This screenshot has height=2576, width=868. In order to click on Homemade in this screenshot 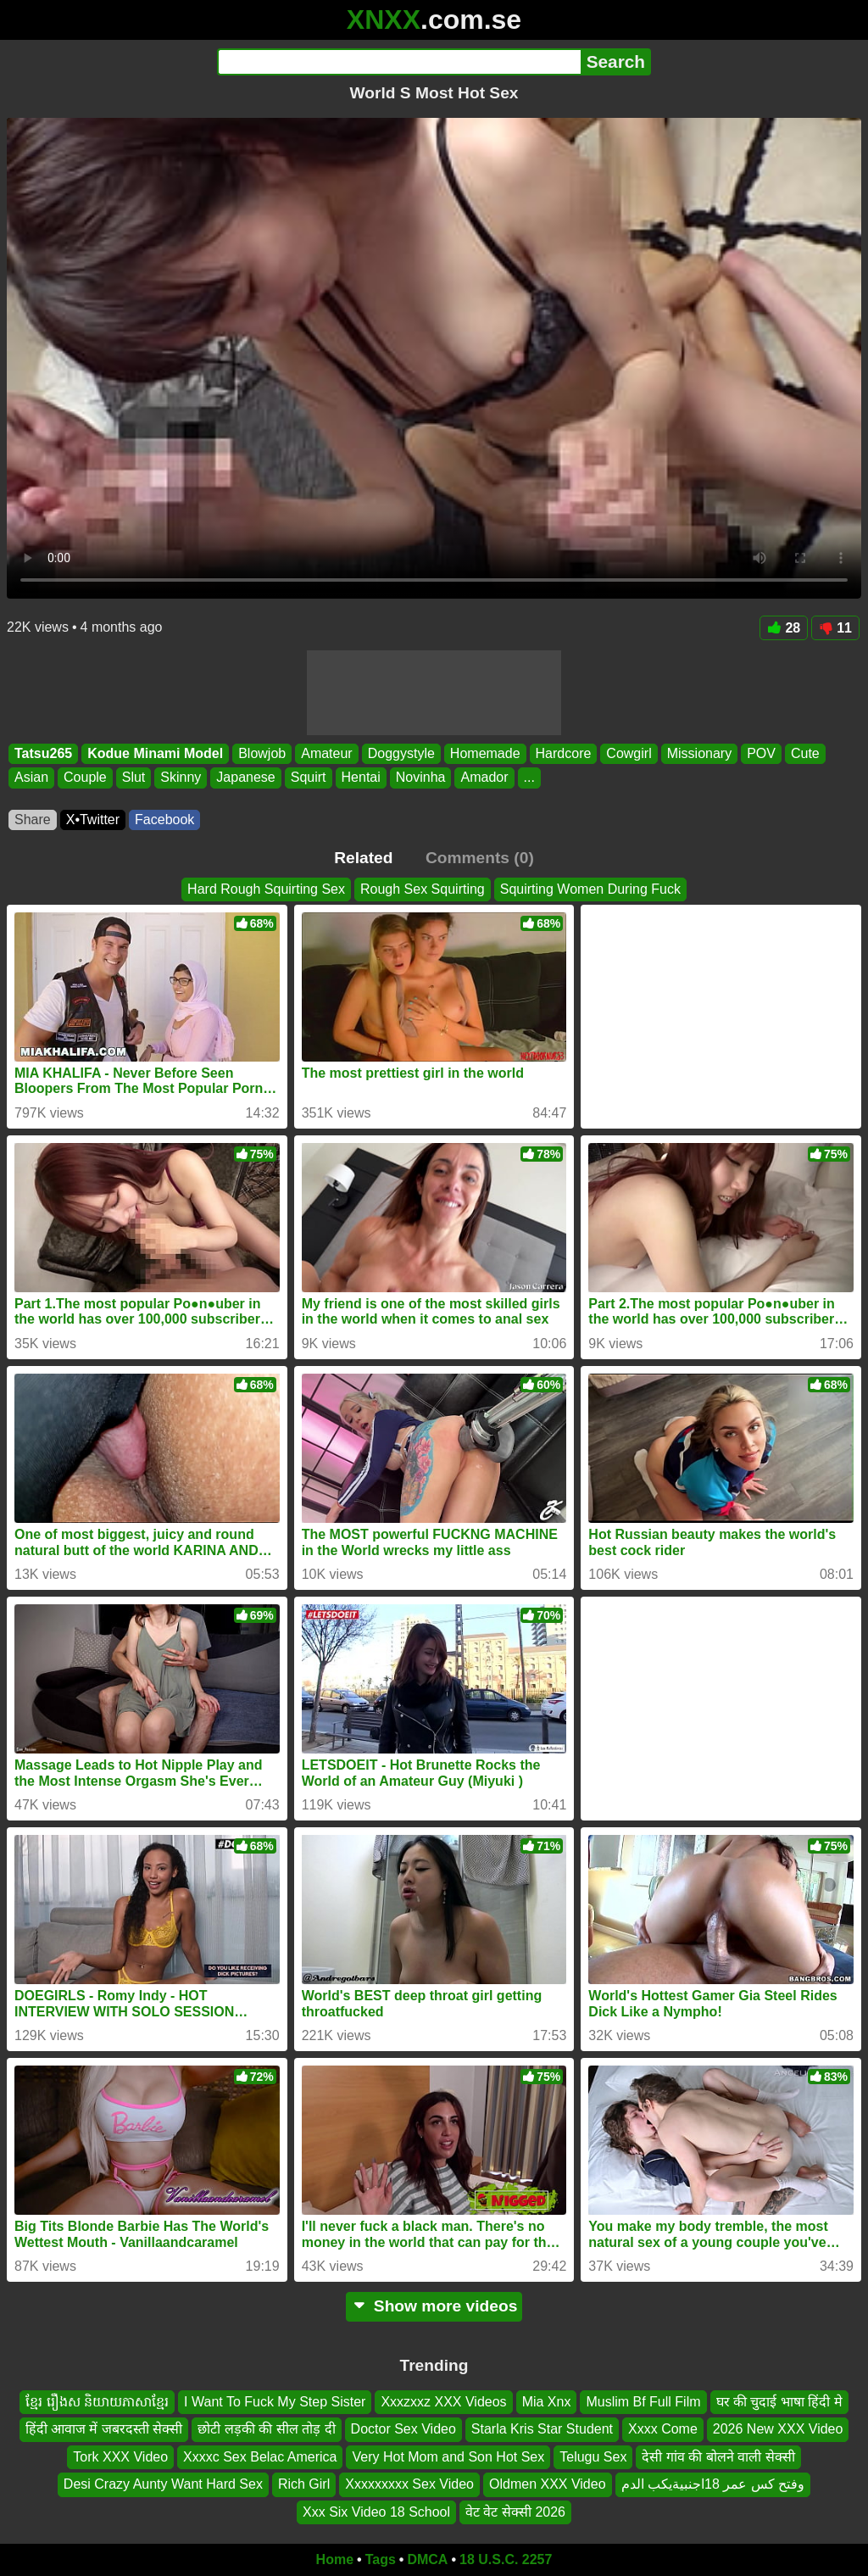, I will do `click(485, 753)`.